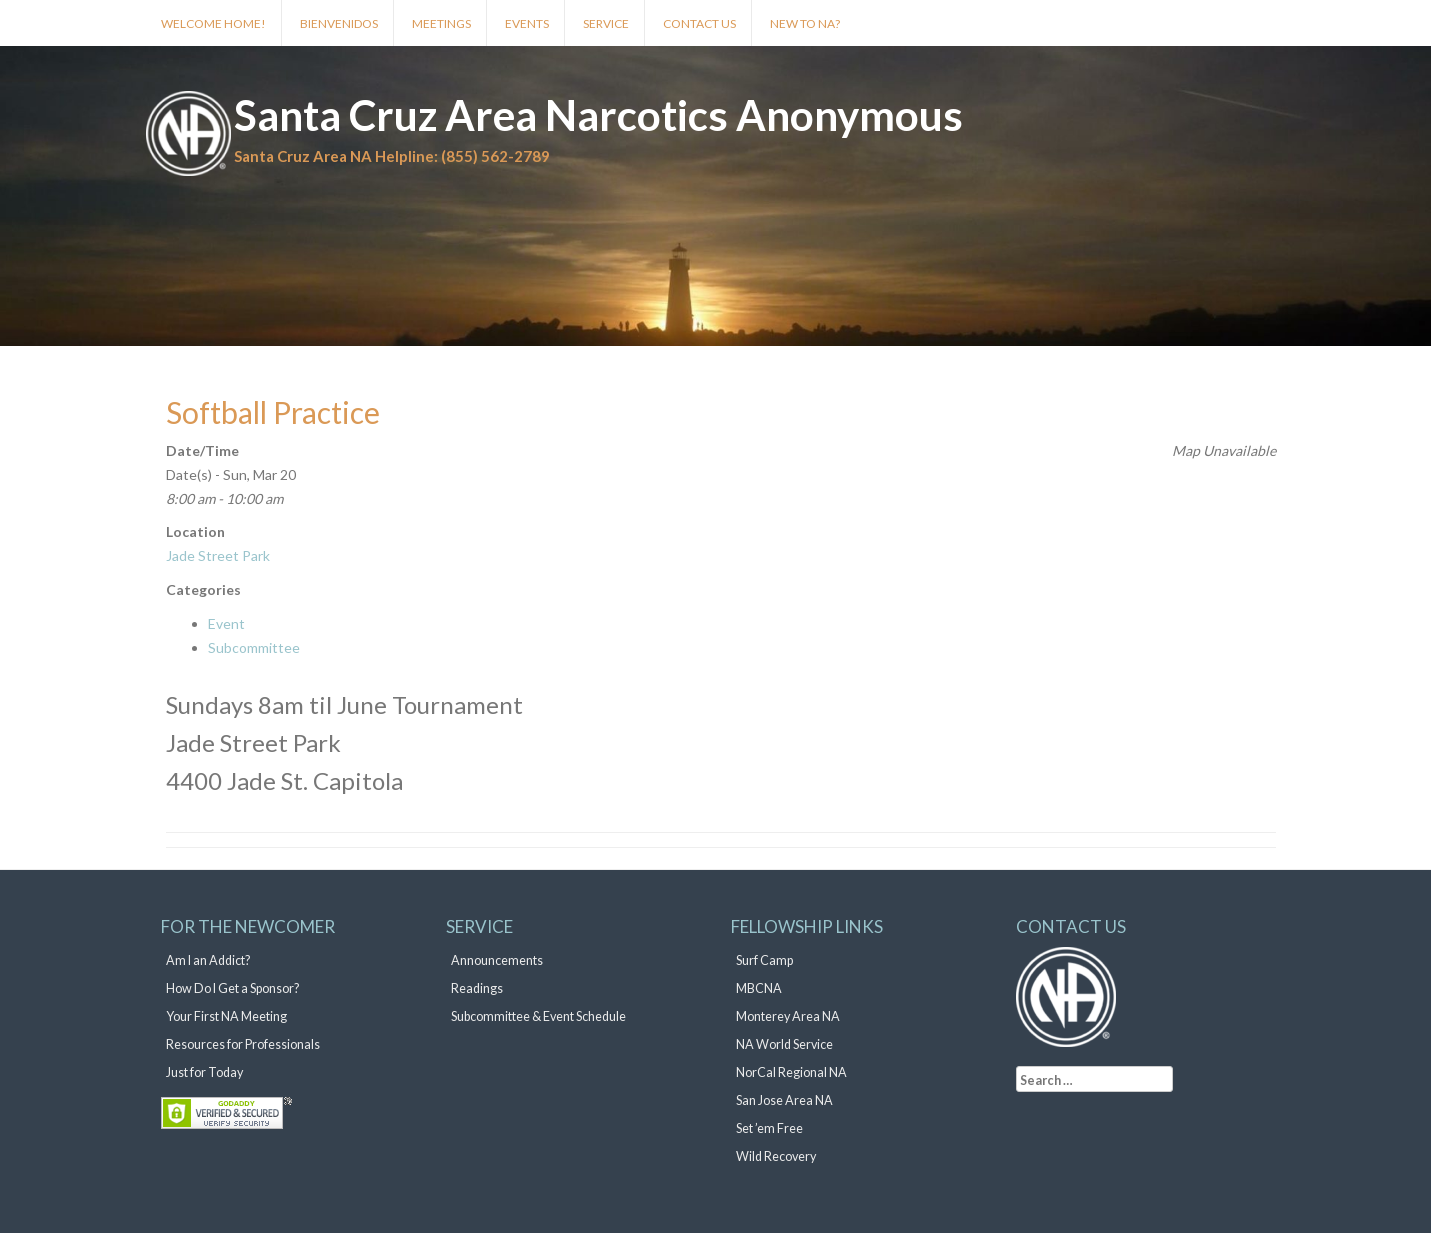 This screenshot has height=1233, width=1431. What do you see at coordinates (776, 1156) in the screenshot?
I see `Wild Recovery` at bounding box center [776, 1156].